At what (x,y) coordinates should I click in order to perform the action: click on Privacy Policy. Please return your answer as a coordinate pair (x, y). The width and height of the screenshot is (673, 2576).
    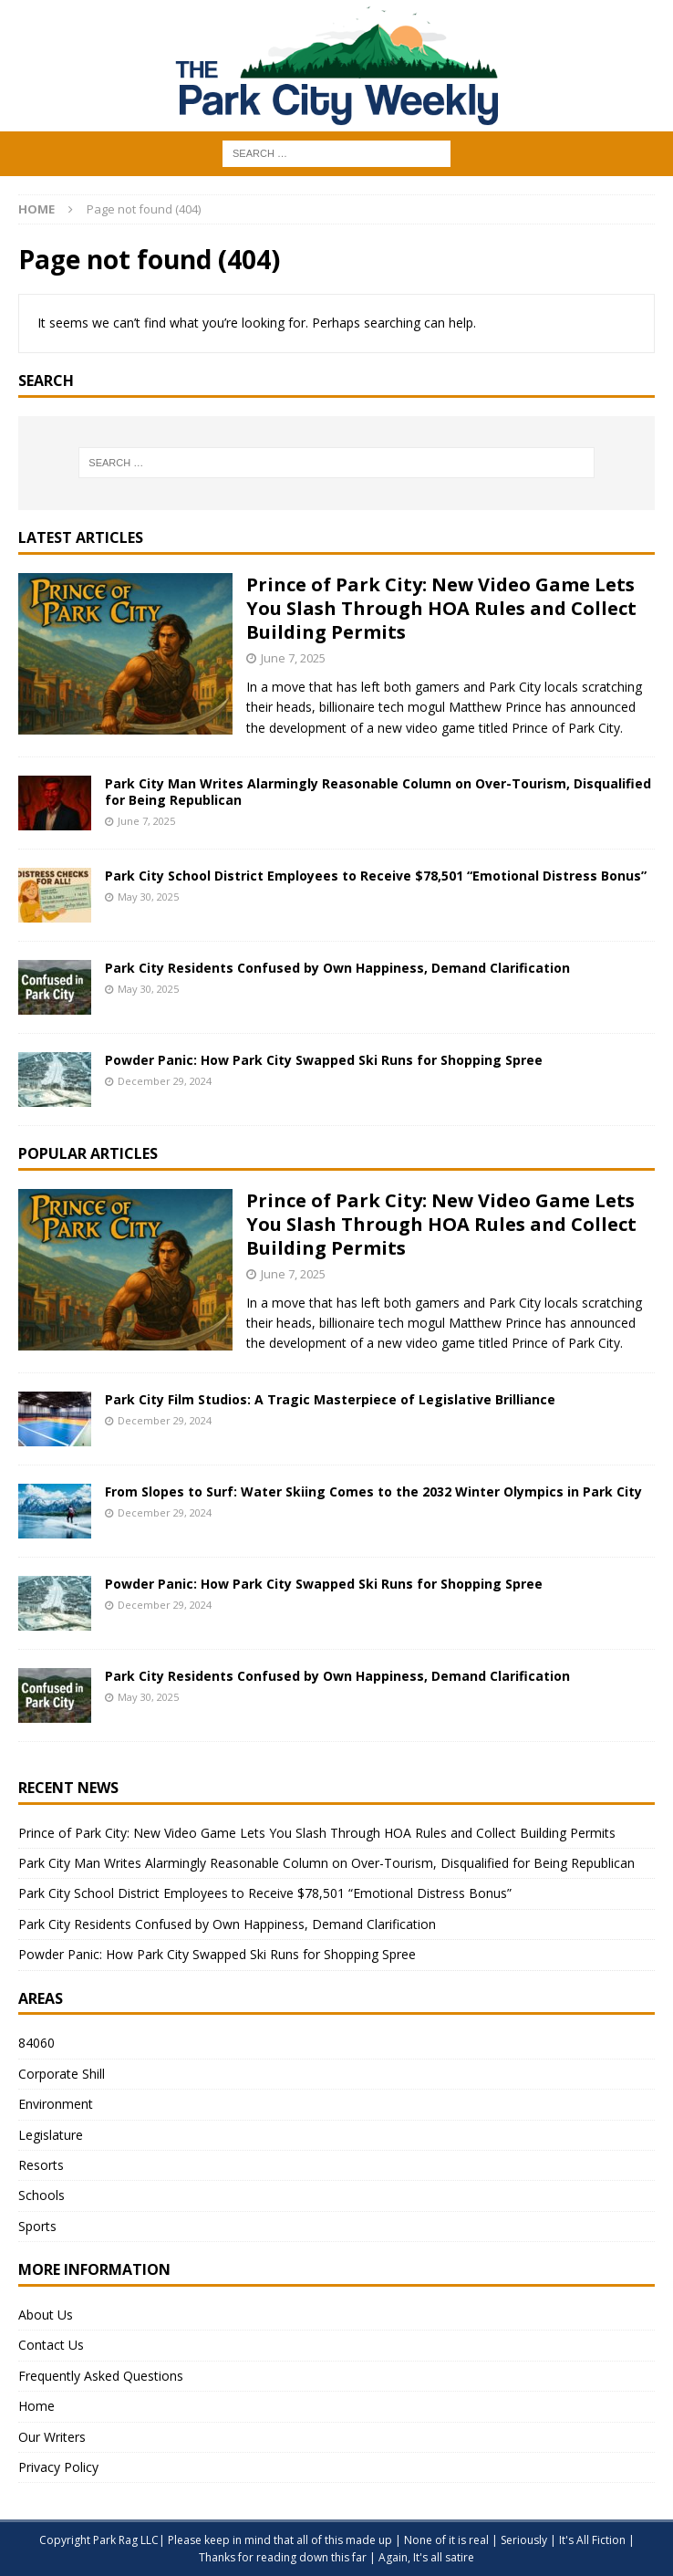
    Looking at the image, I should click on (58, 2467).